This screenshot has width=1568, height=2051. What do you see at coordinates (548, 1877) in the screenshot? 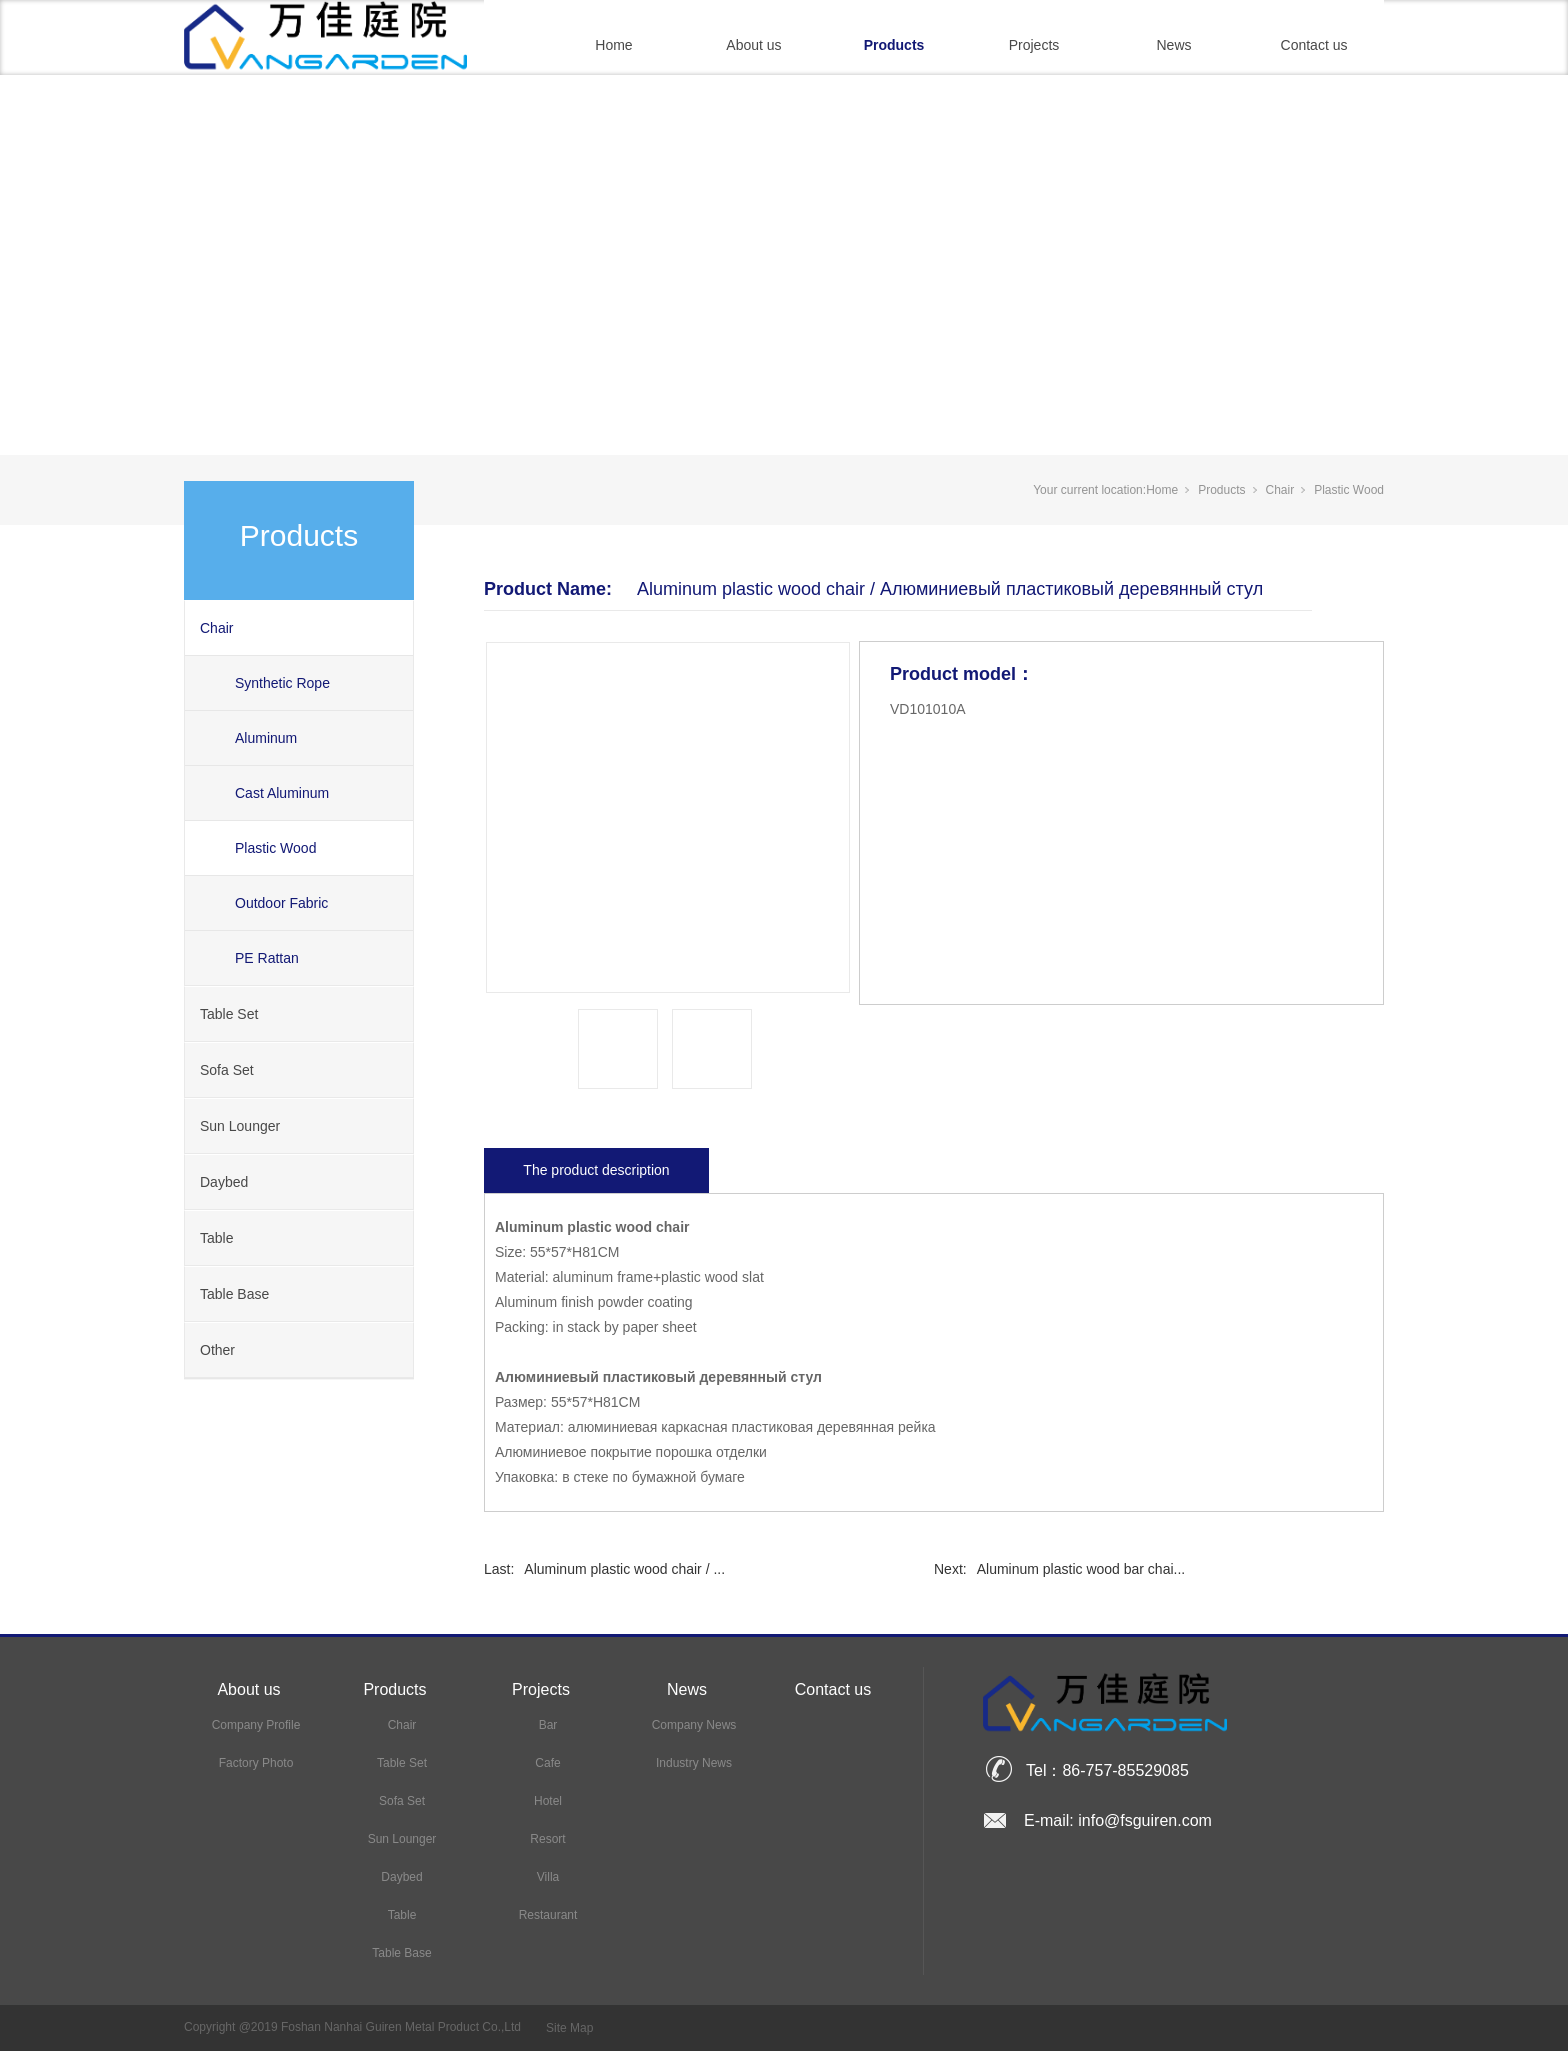
I see `Villa` at bounding box center [548, 1877].